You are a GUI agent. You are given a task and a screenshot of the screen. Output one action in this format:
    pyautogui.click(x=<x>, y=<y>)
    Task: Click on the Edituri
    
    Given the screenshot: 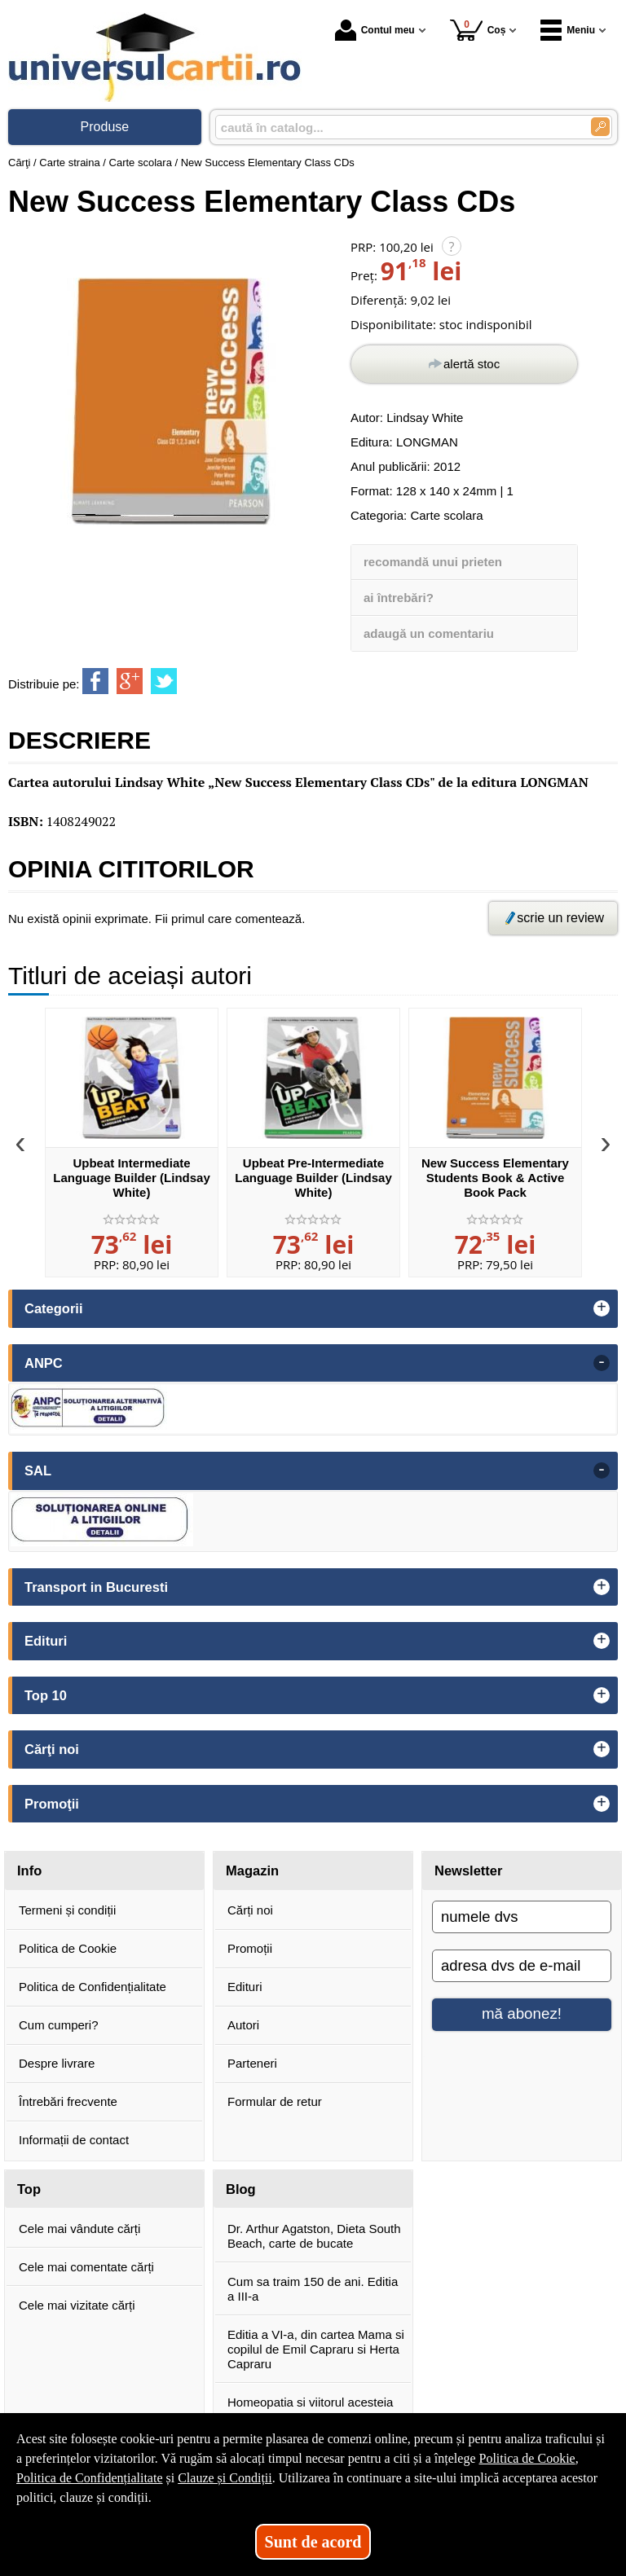 What is the action you would take?
    pyautogui.click(x=244, y=1987)
    